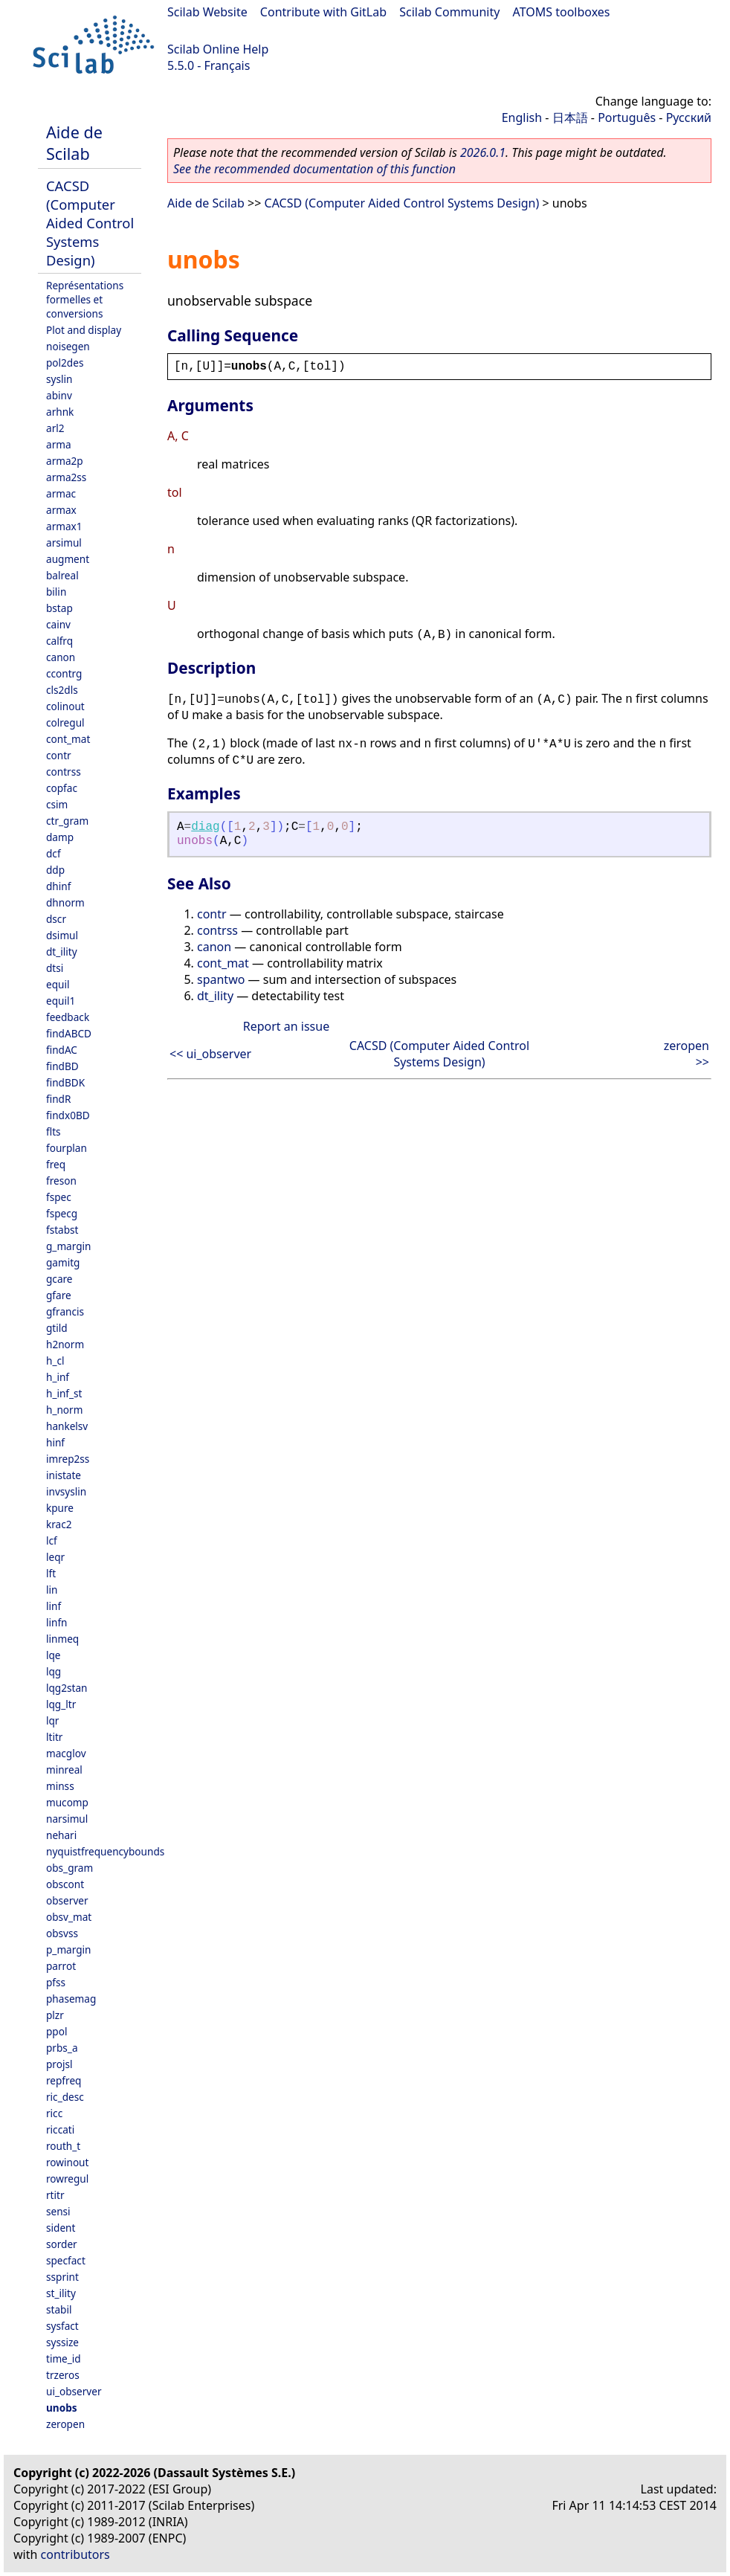  What do you see at coordinates (64, 1410) in the screenshot?
I see `h_norm` at bounding box center [64, 1410].